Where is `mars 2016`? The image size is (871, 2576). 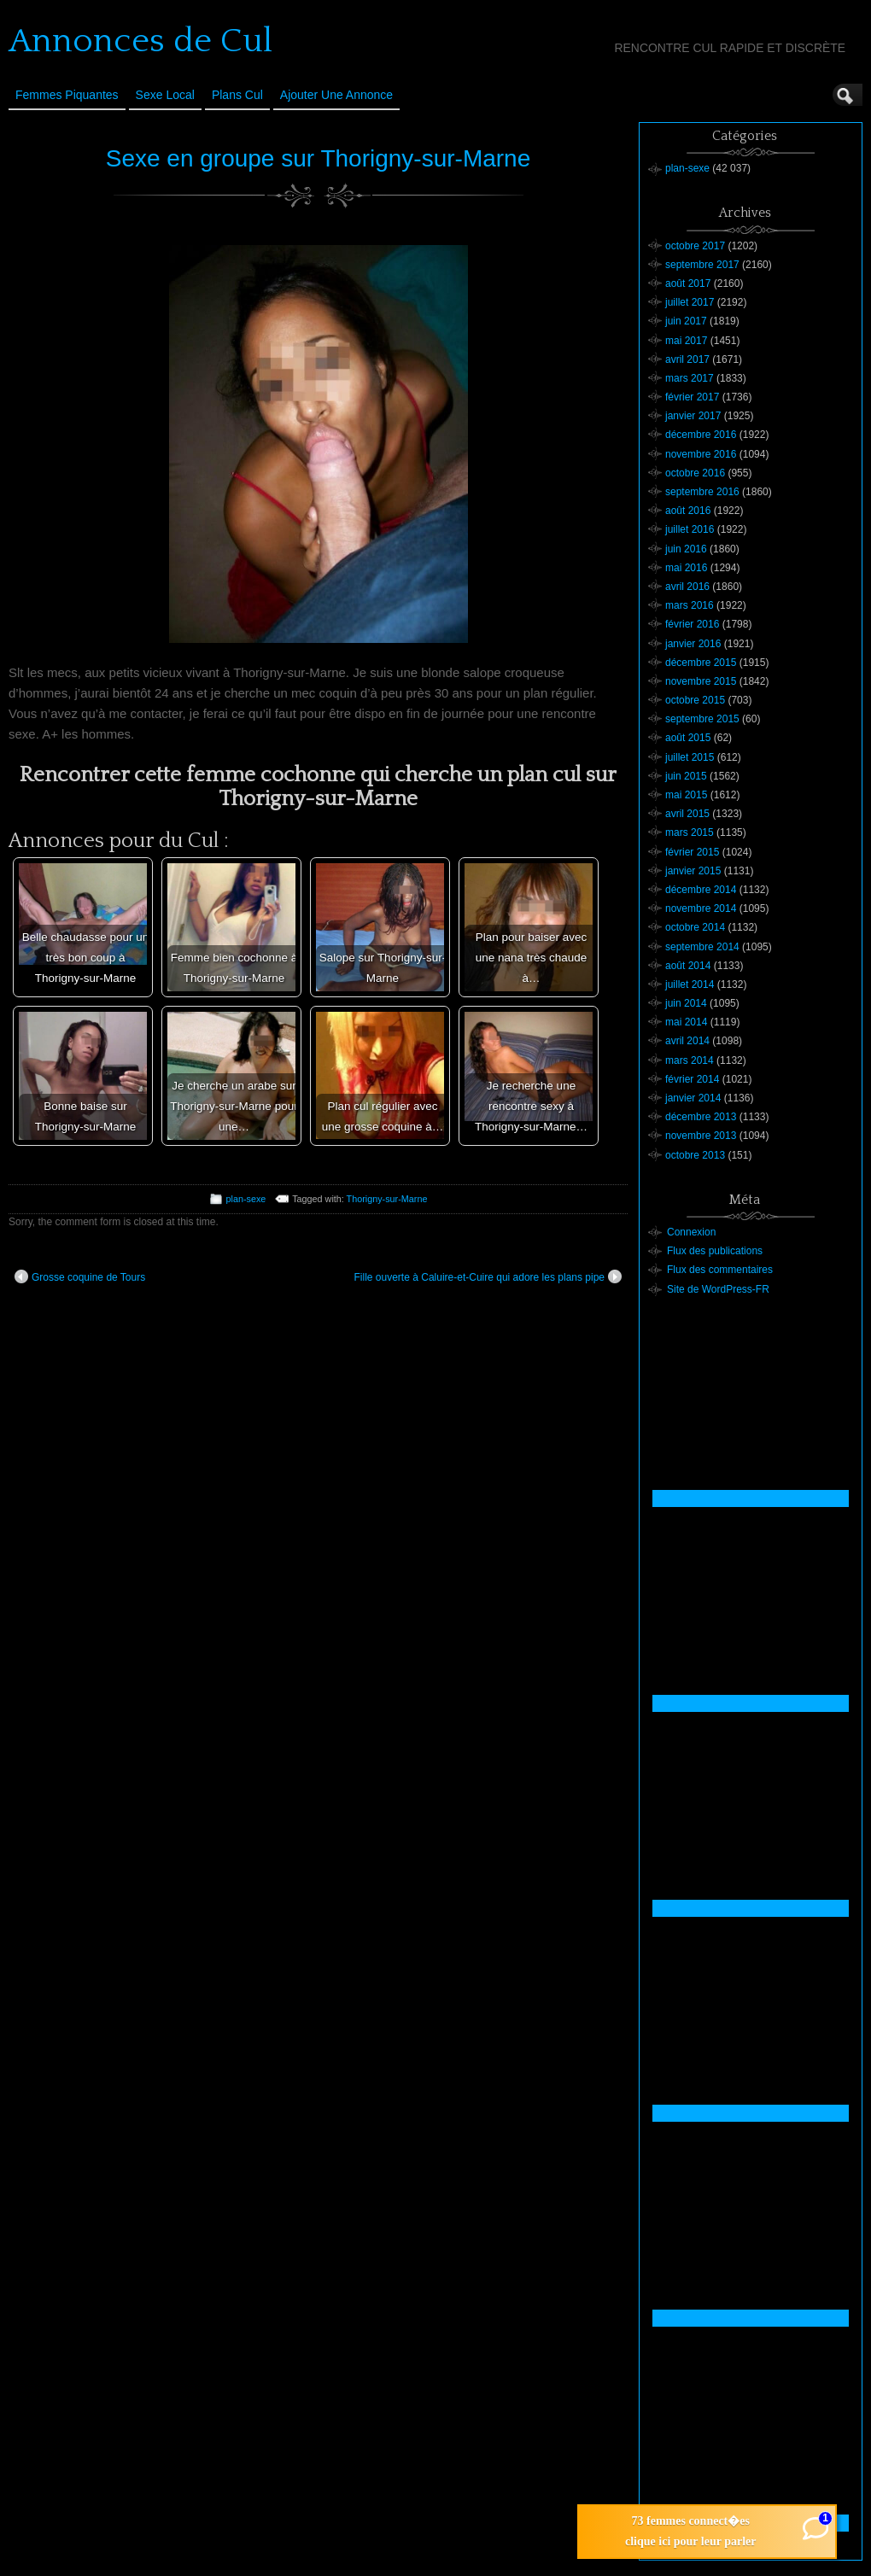
mars 2016 is located at coordinates (689, 605).